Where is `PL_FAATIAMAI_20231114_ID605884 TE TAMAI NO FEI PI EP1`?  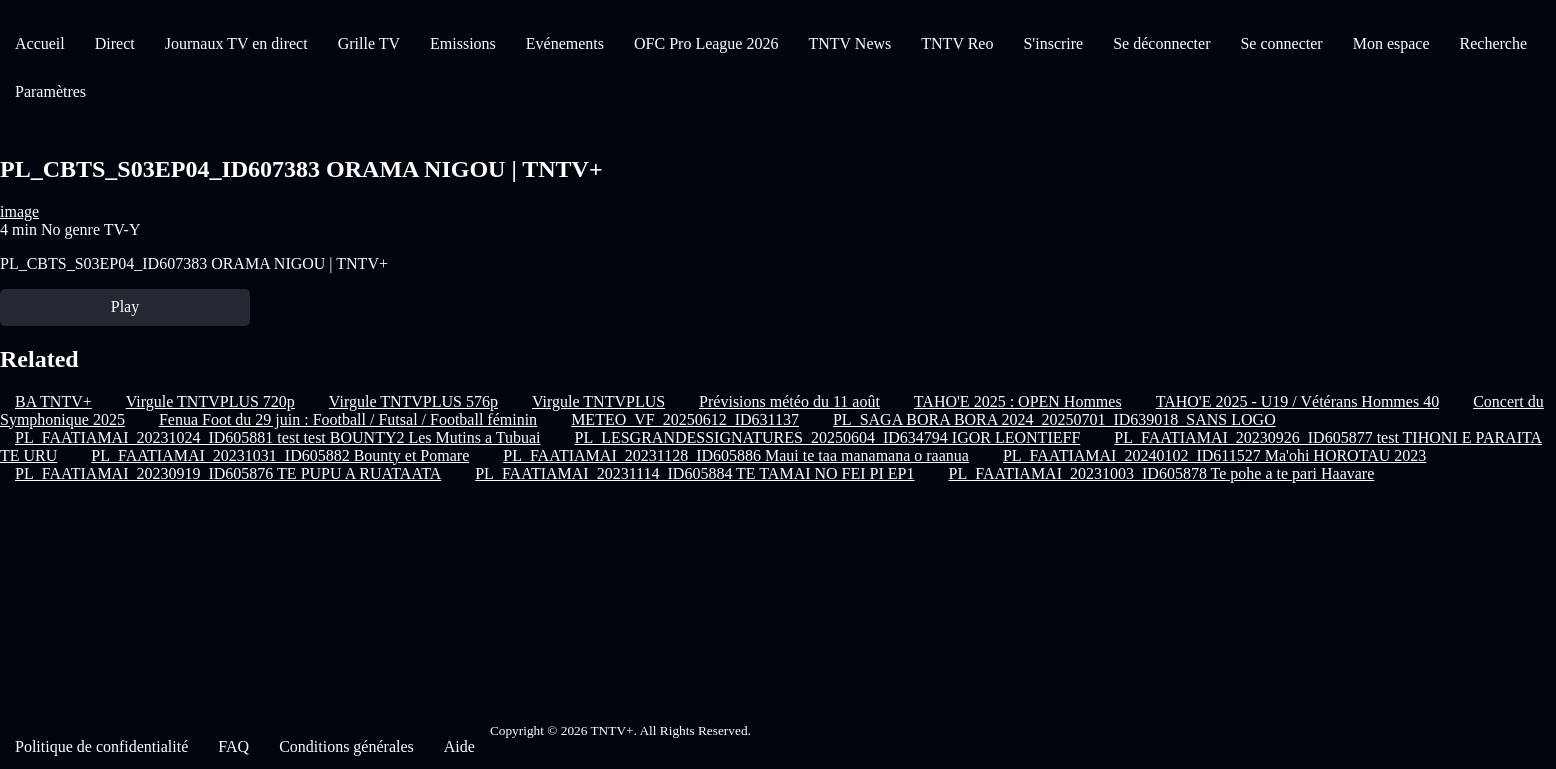
PL_FAATIAMAI_20231114_ID605884 TE TAMAI NO FEI PI EP1 is located at coordinates (694, 473).